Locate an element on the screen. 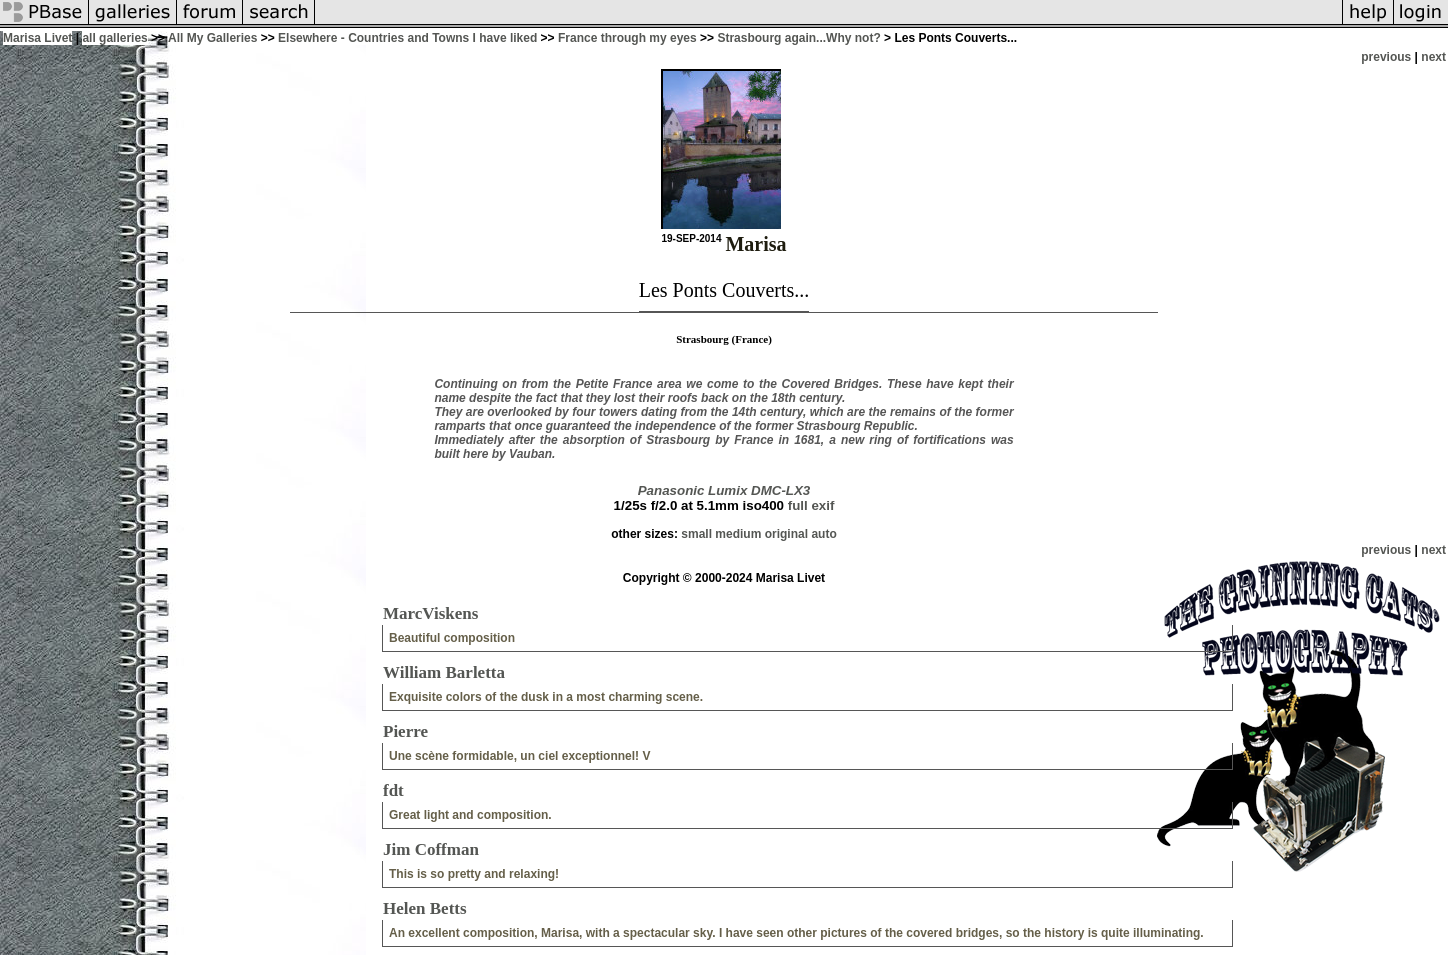 The image size is (1448, 955). Jim Coffman is located at coordinates (431, 849).